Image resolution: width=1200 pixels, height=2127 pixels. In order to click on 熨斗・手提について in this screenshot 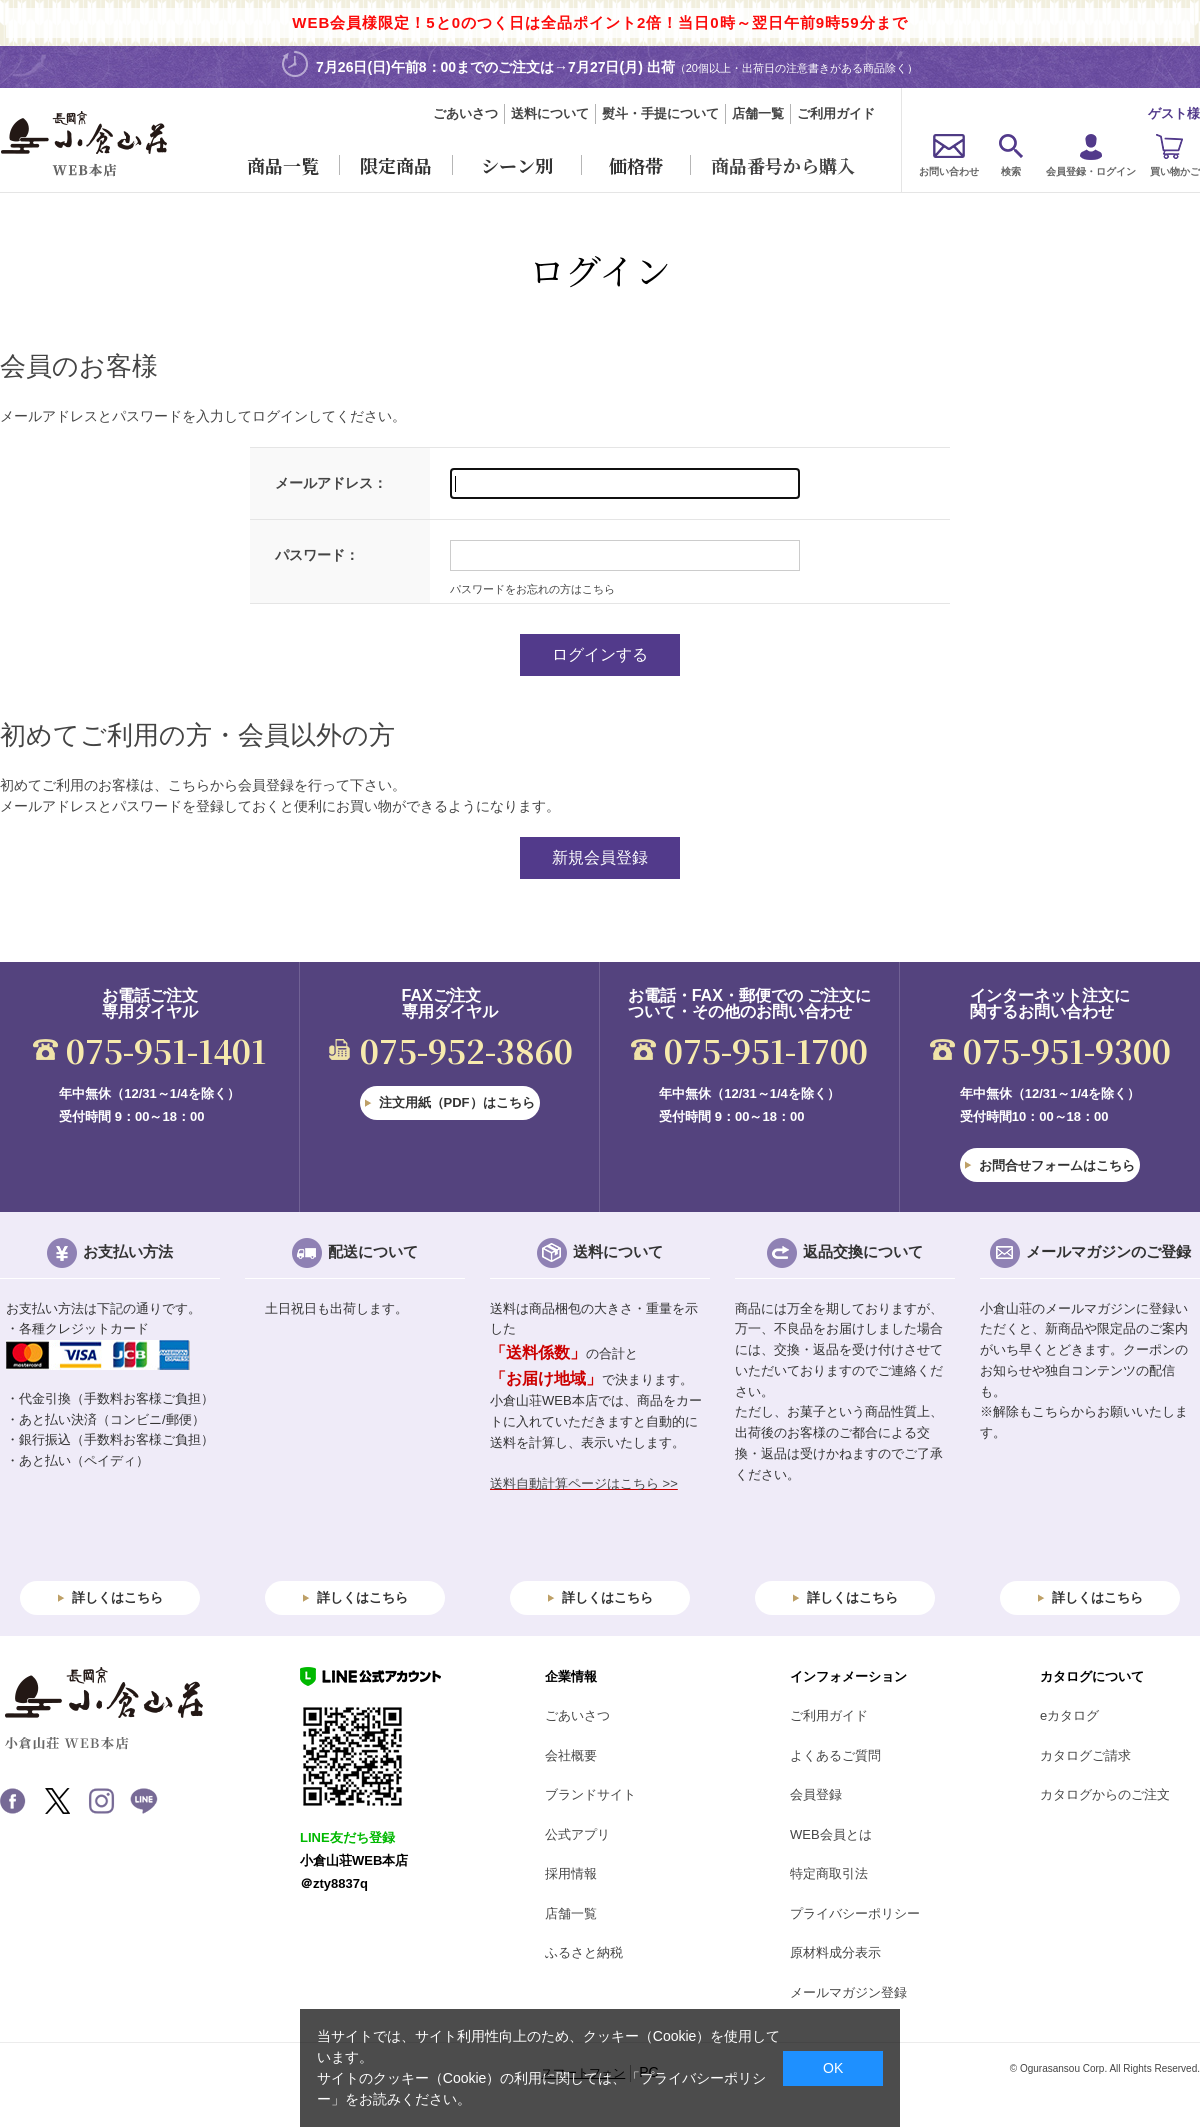, I will do `click(660, 113)`.